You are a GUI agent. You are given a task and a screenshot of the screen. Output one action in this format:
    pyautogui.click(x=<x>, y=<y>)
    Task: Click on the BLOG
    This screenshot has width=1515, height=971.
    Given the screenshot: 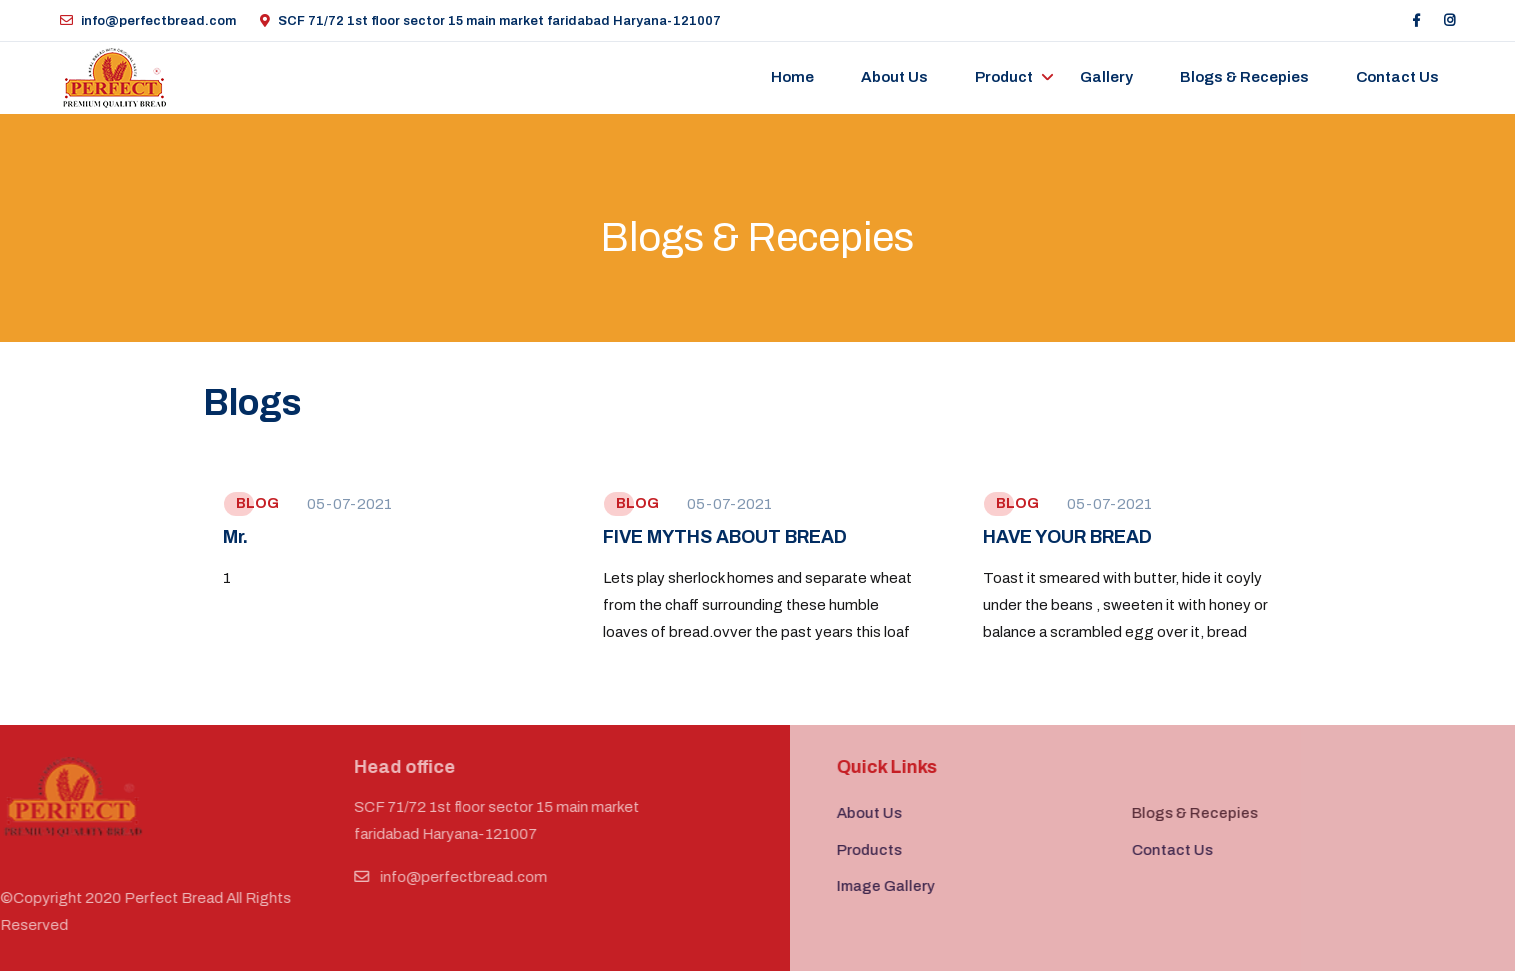 What is the action you would take?
    pyautogui.click(x=257, y=503)
    